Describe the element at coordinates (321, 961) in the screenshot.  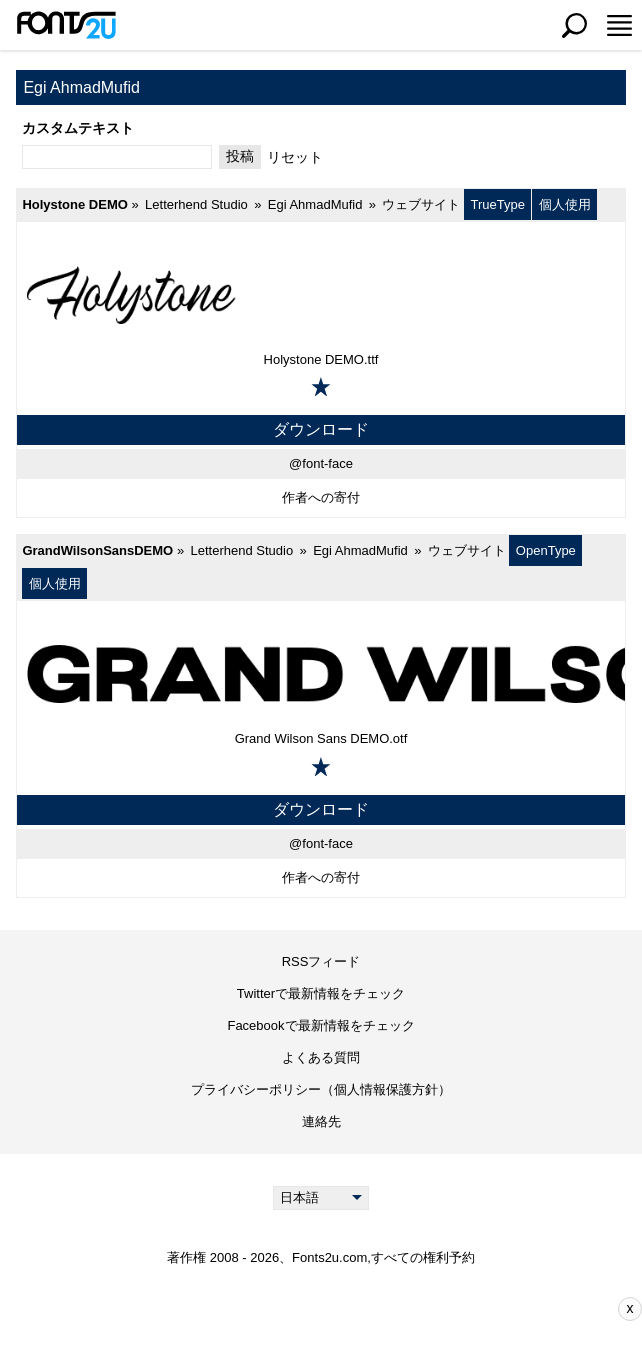
I see `RSSフィード` at that location.